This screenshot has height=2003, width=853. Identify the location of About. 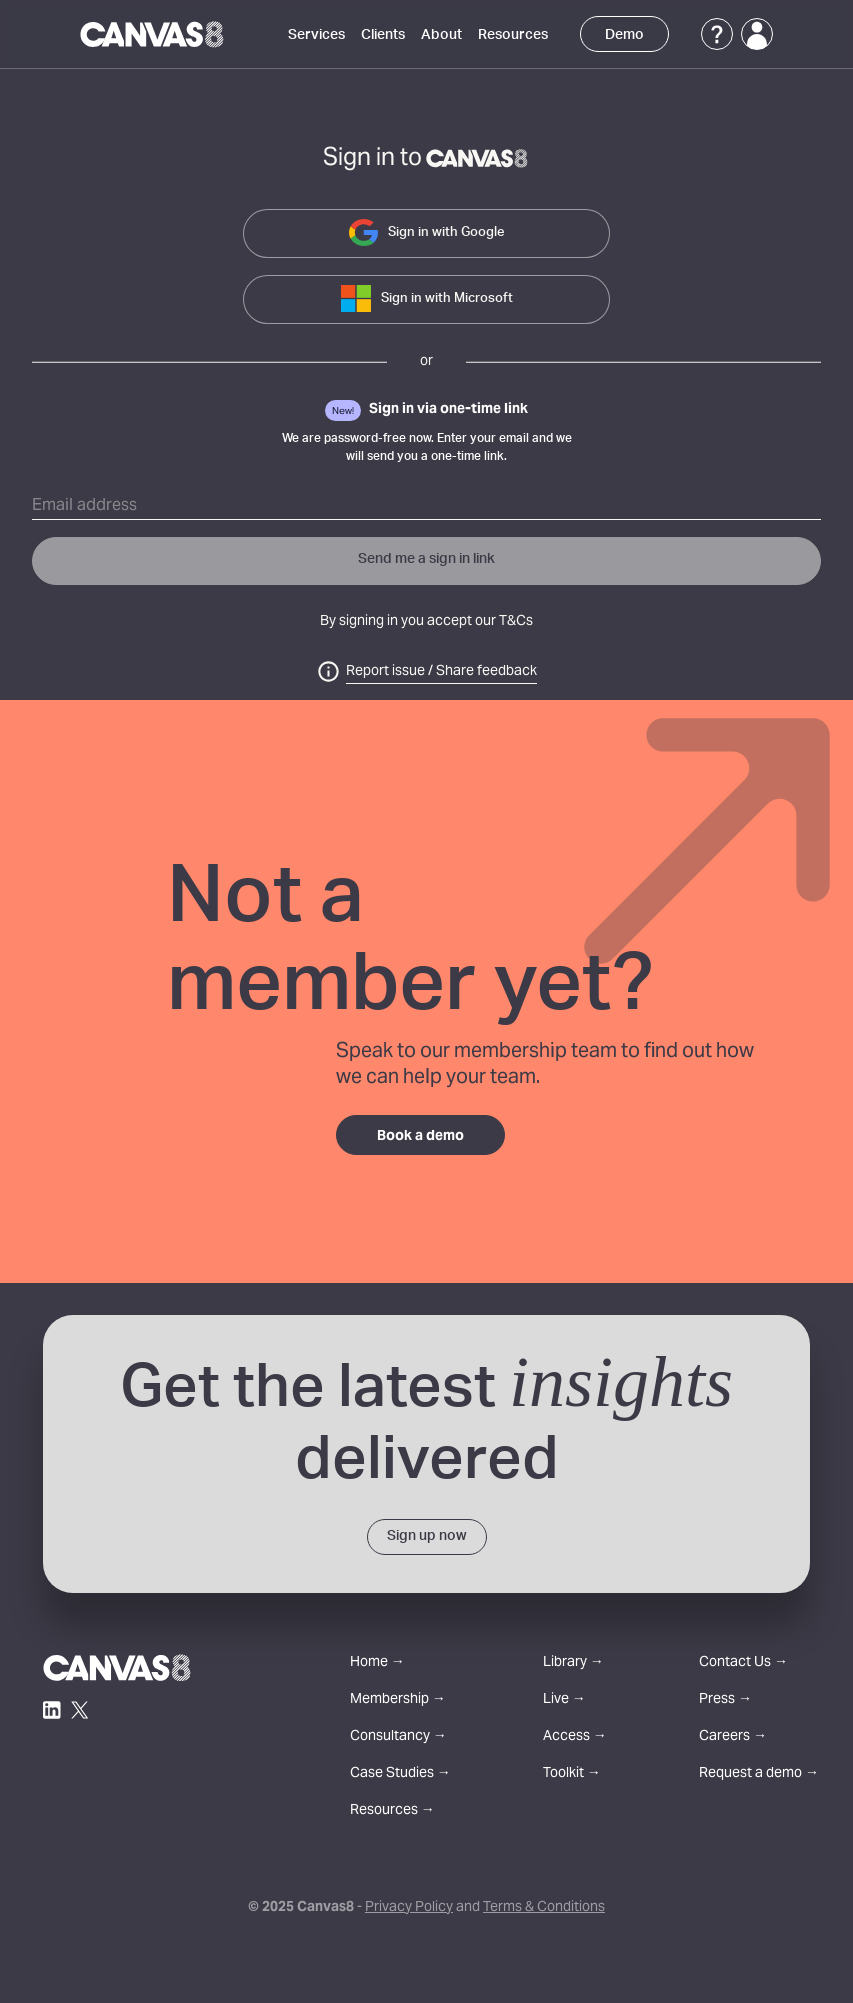
(441, 35).